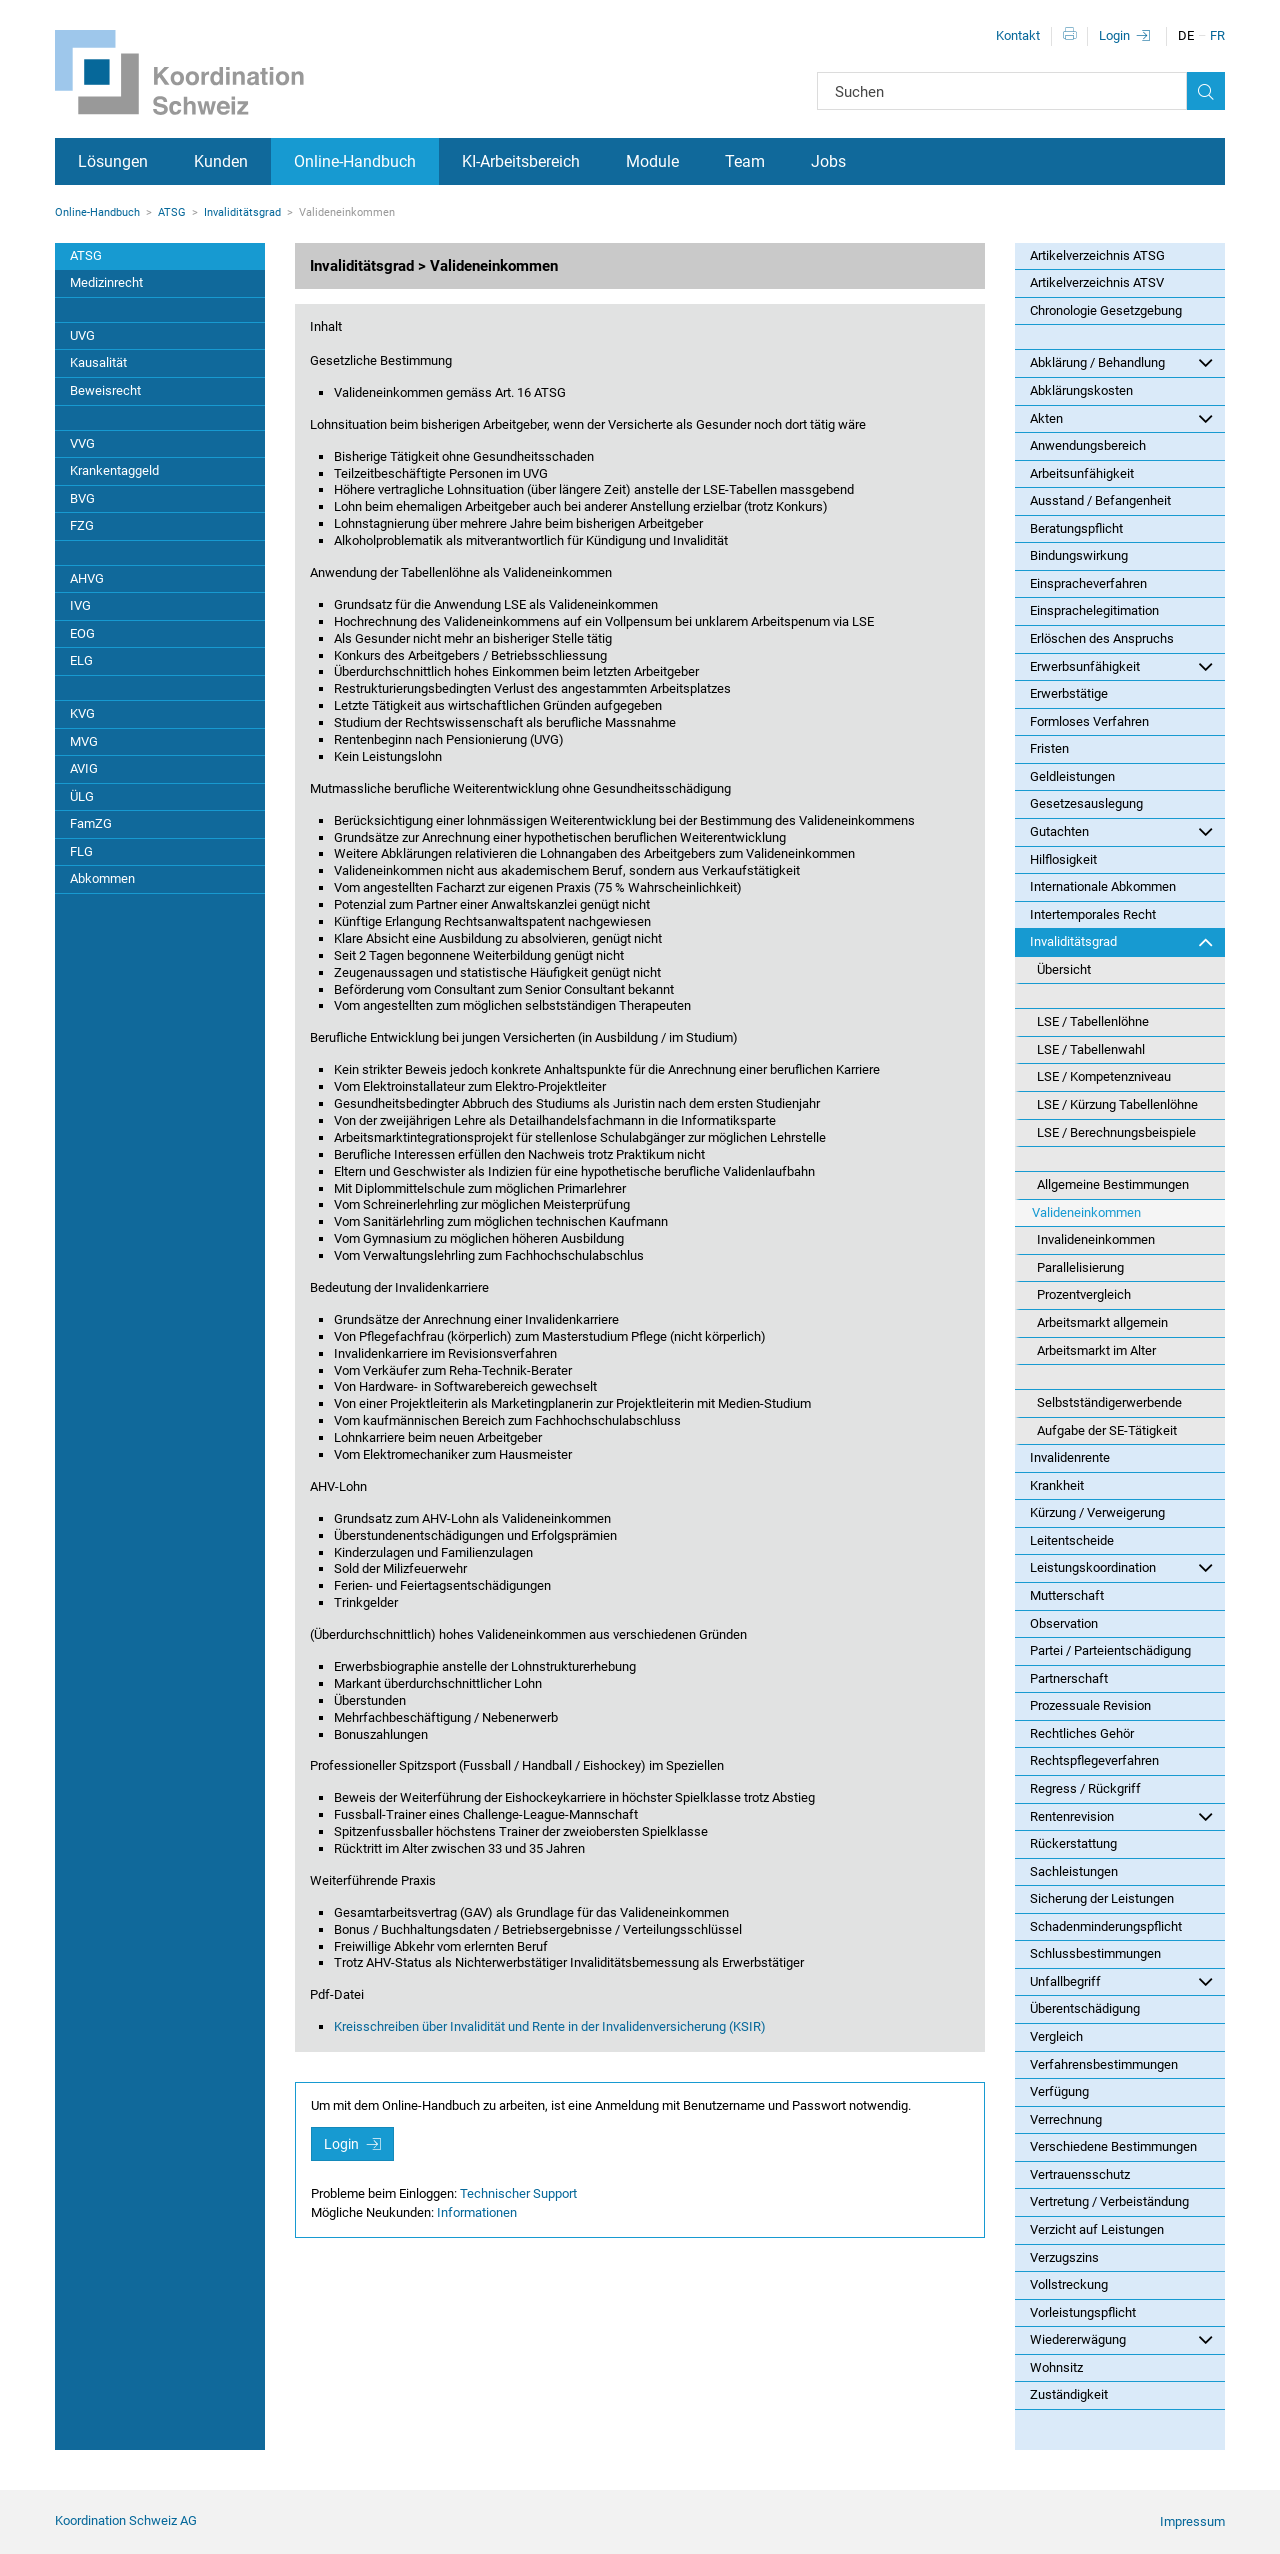 The width and height of the screenshot is (1280, 2554). Describe the element at coordinates (1086, 1212) in the screenshot. I see `Valideneinkommen` at that location.